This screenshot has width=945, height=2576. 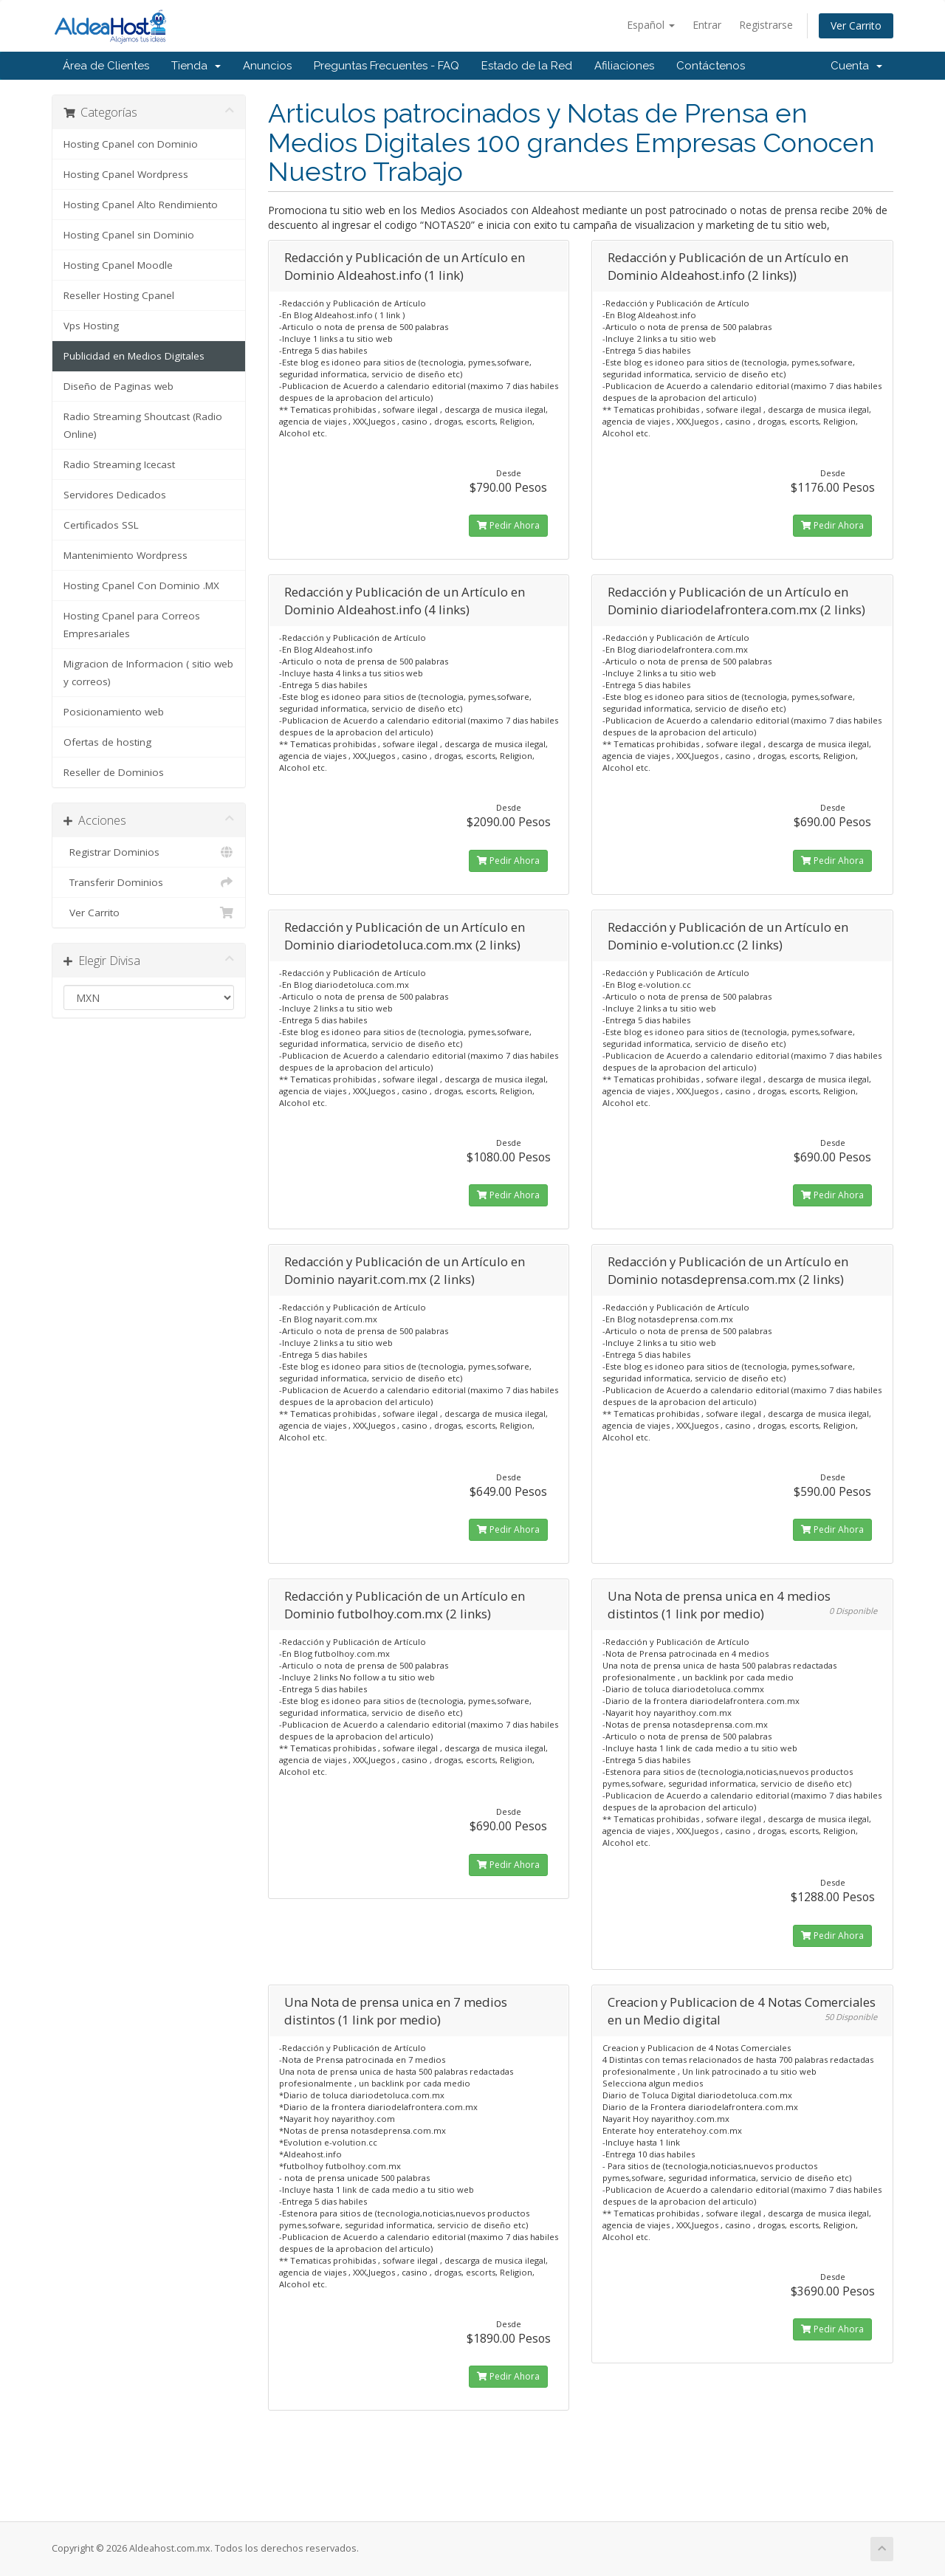 What do you see at coordinates (118, 295) in the screenshot?
I see `Reseller Hosting Cpanel` at bounding box center [118, 295].